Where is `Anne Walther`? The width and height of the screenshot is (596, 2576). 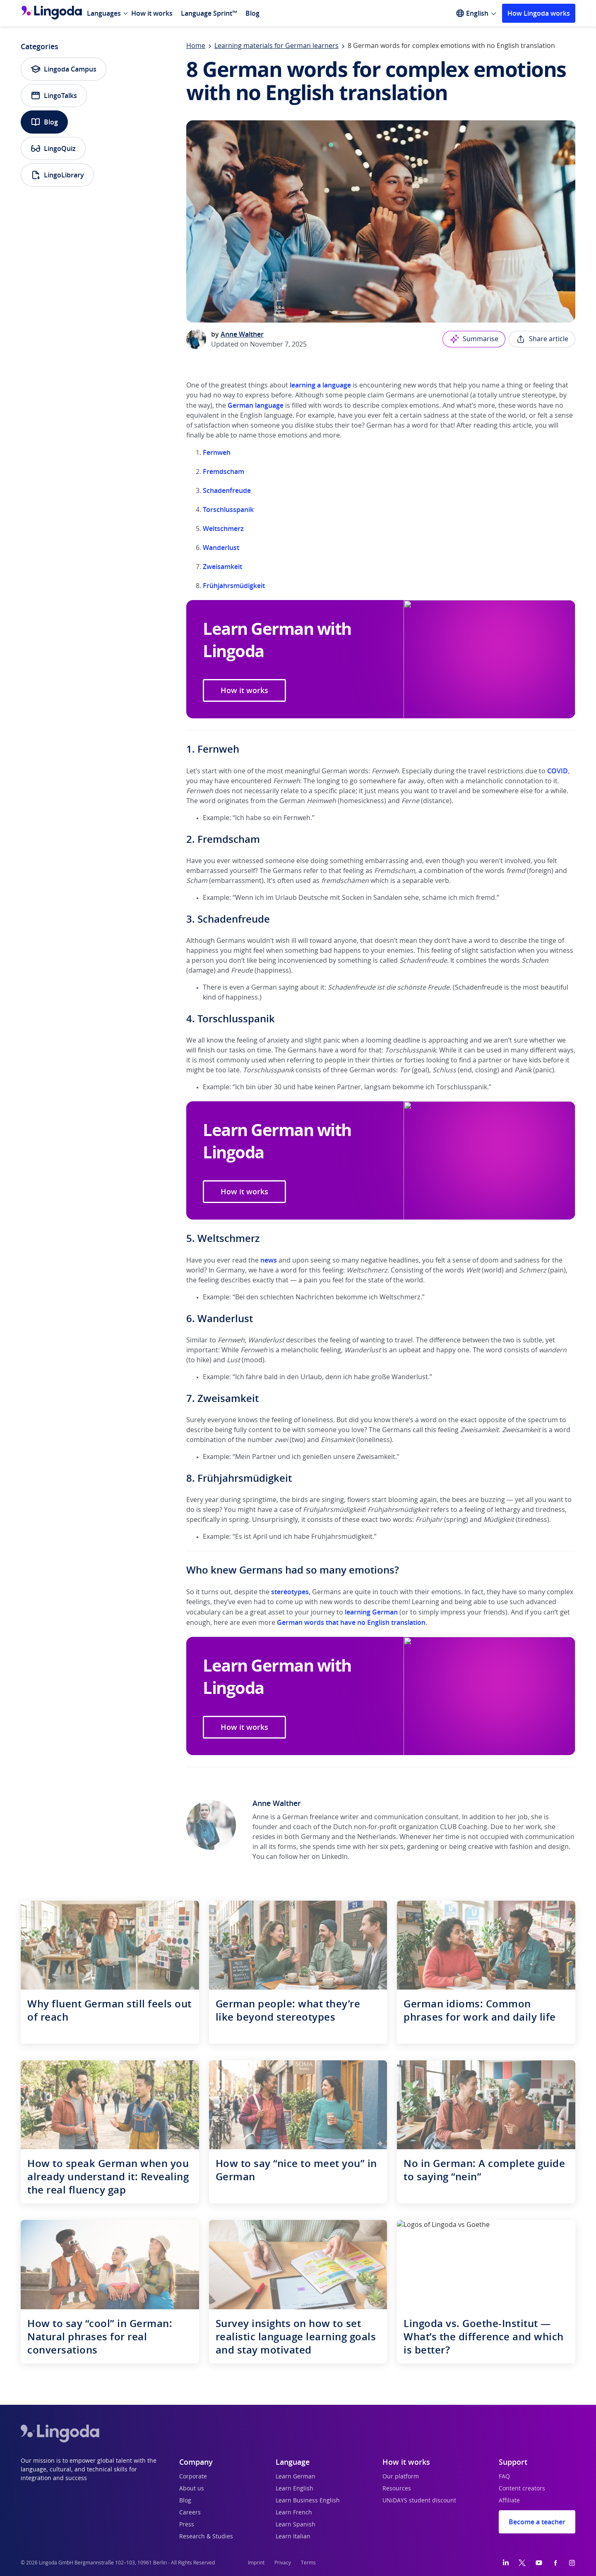
Anne Walther is located at coordinates (242, 334).